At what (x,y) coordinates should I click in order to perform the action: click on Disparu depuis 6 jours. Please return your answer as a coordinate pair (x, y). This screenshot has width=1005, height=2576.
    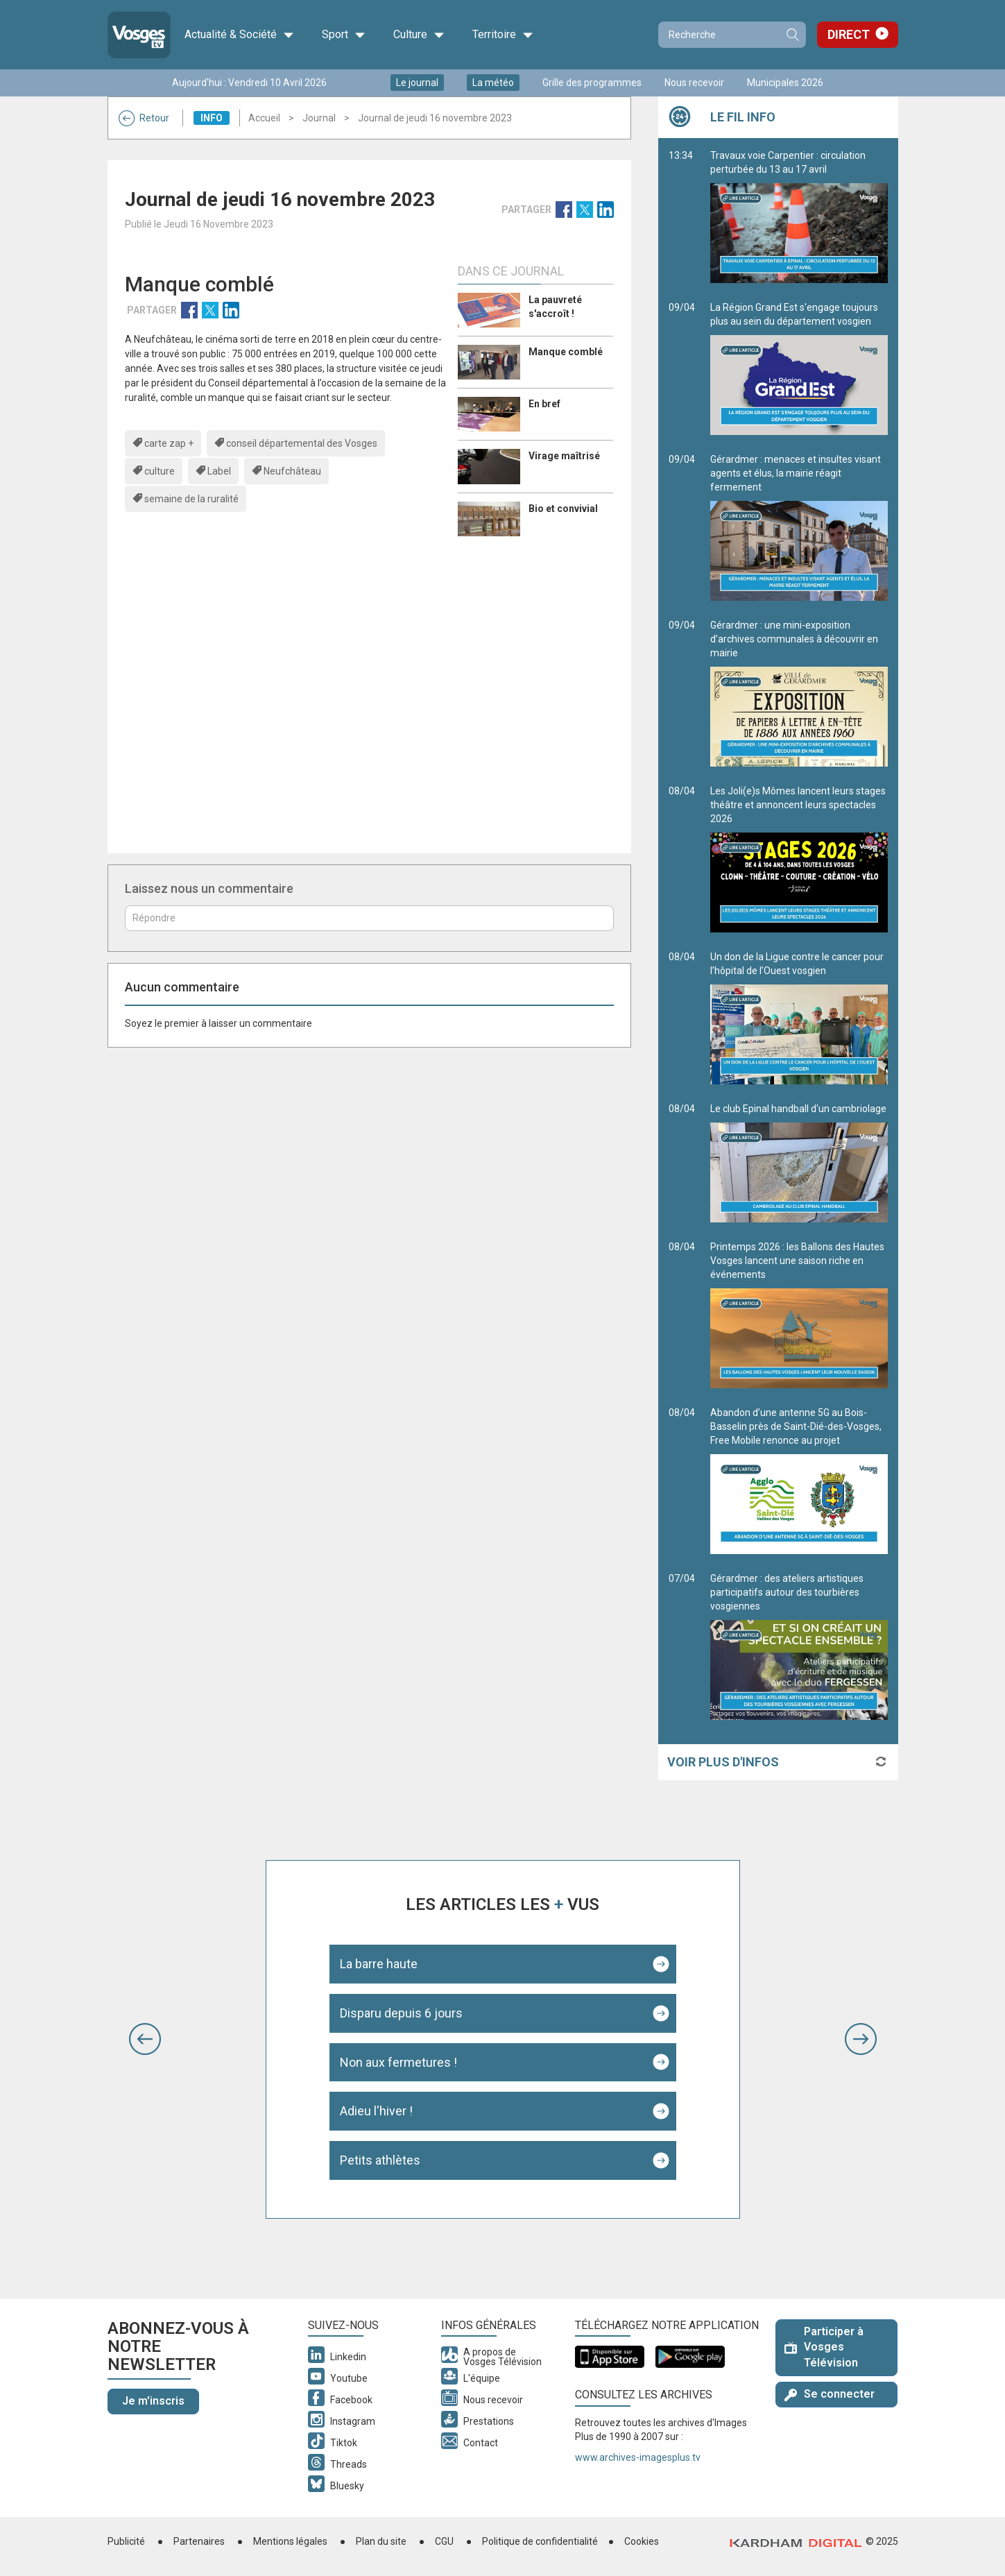
    Looking at the image, I should click on (401, 2013).